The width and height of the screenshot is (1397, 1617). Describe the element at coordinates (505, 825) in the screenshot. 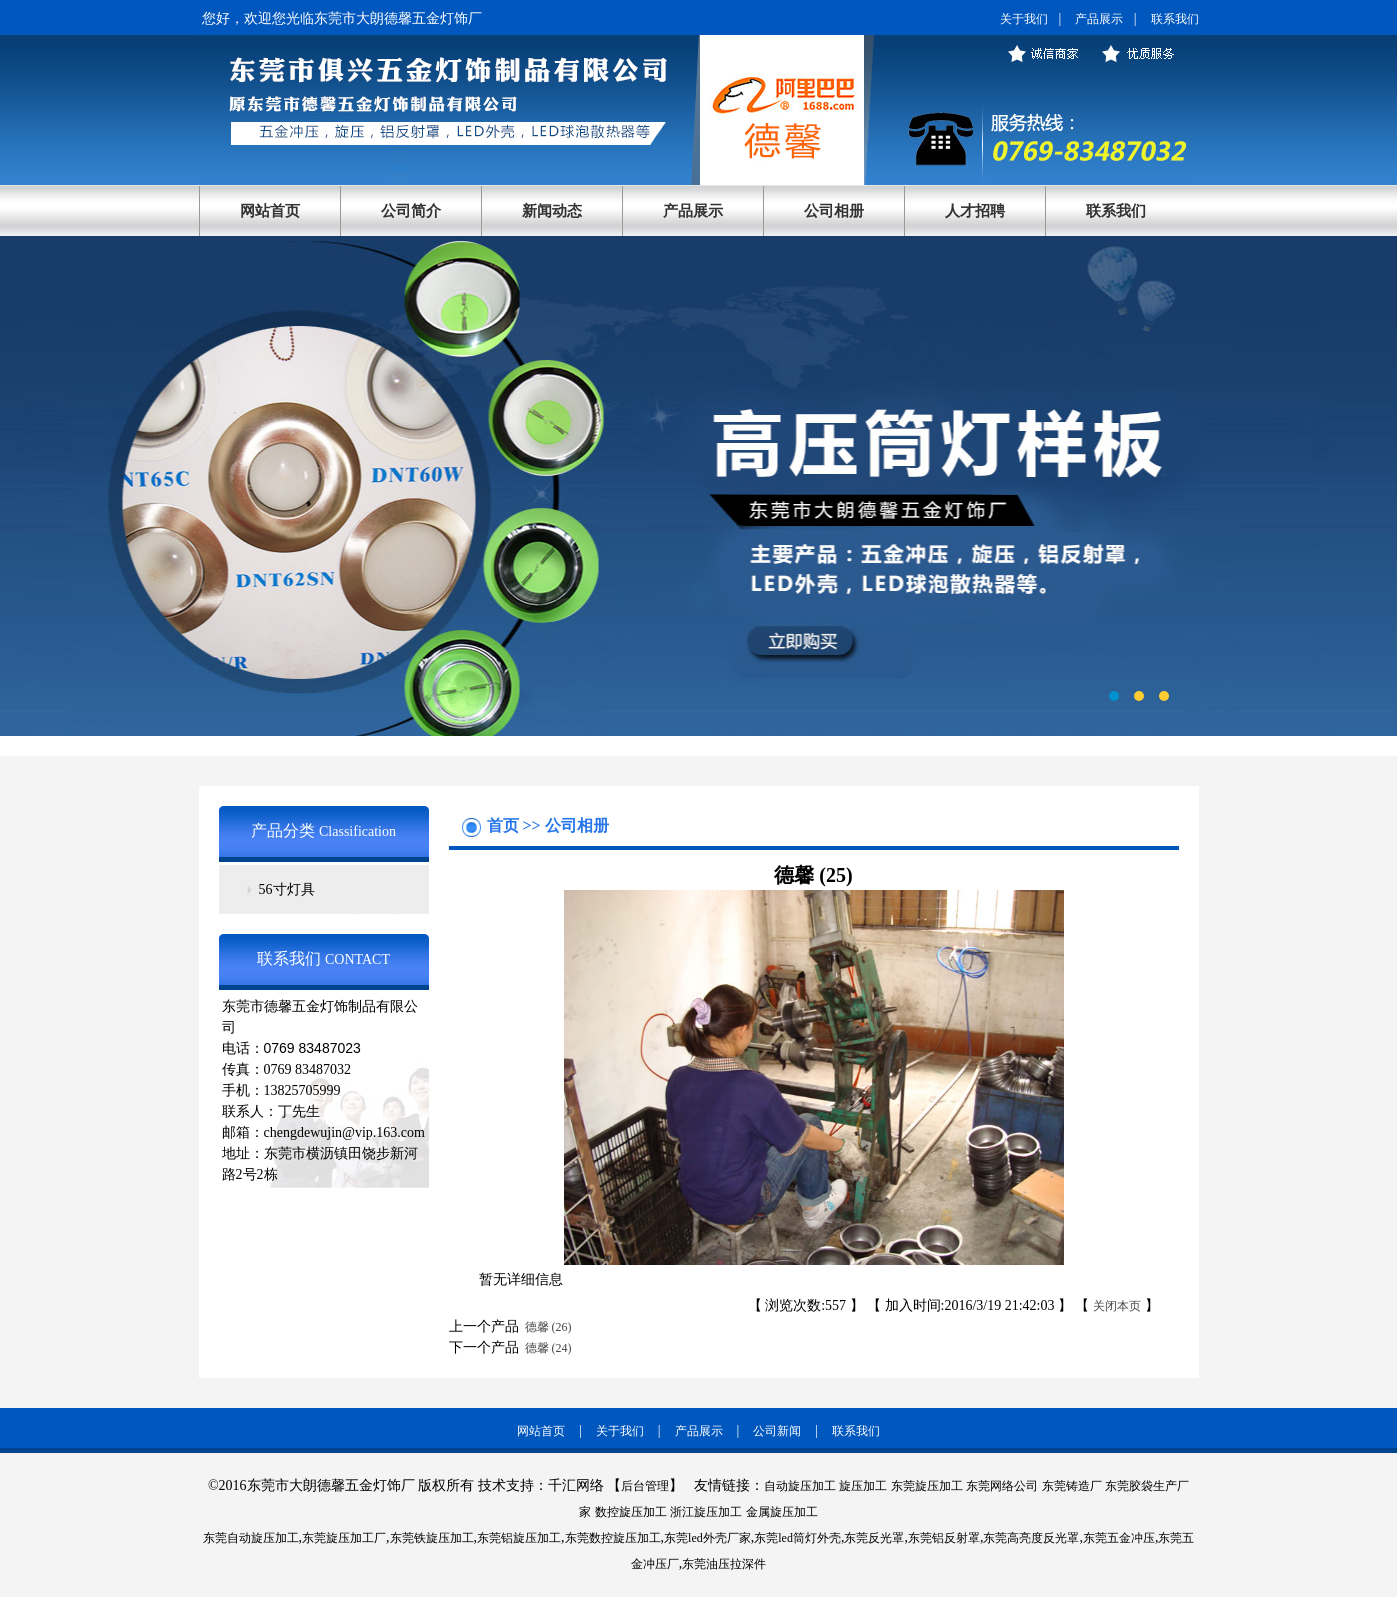

I see `首页` at that location.